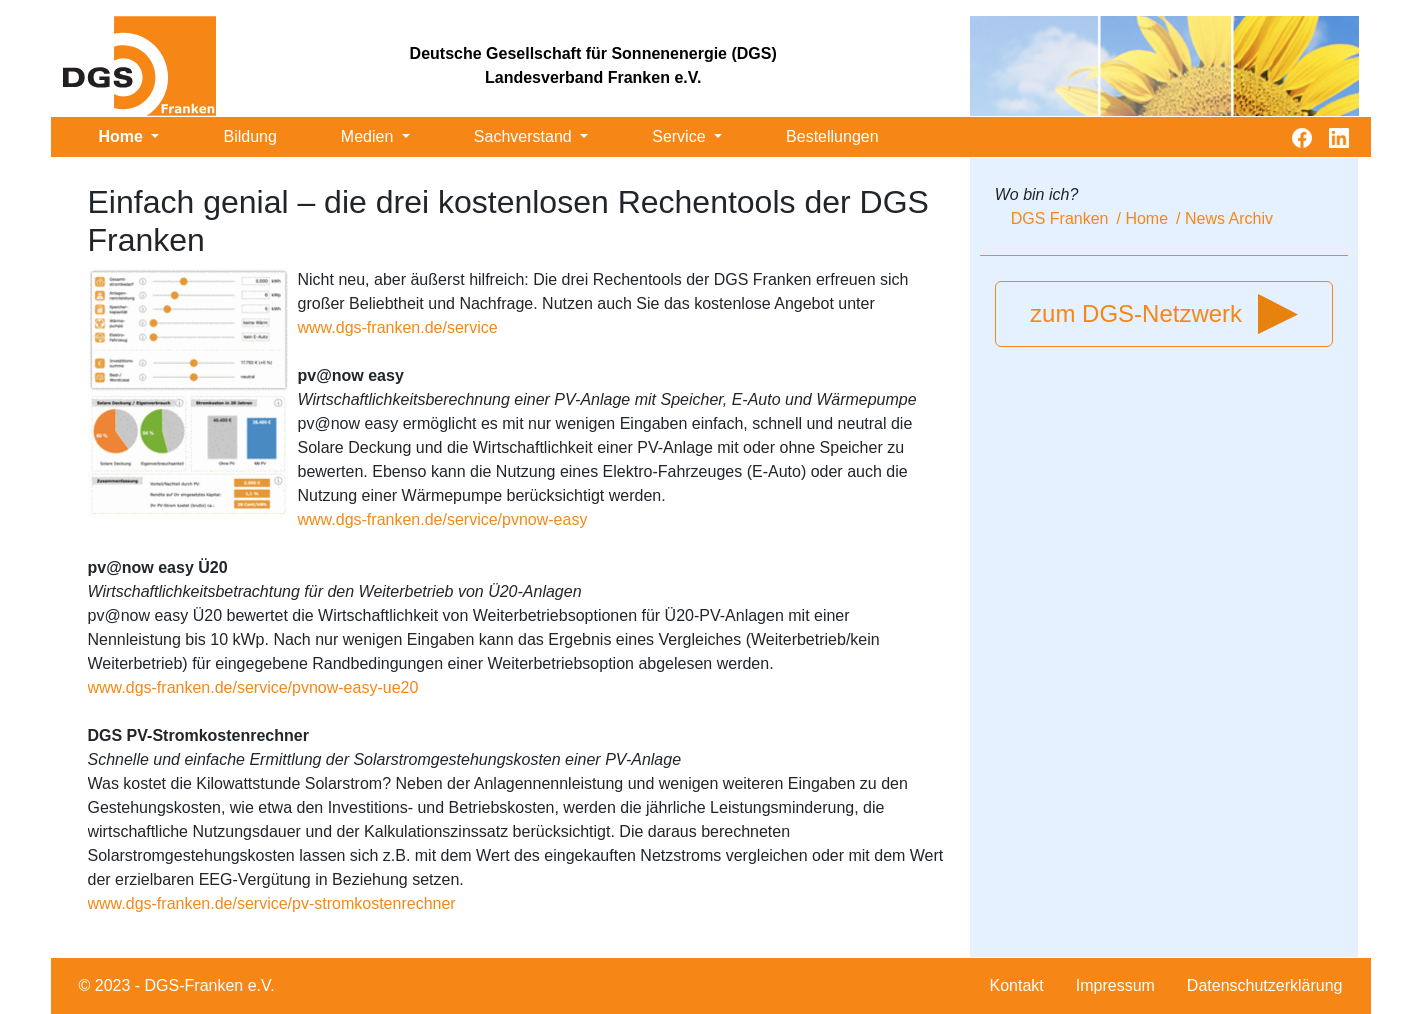 The image size is (1421, 1014). I want to click on Bildung, so click(249, 136).